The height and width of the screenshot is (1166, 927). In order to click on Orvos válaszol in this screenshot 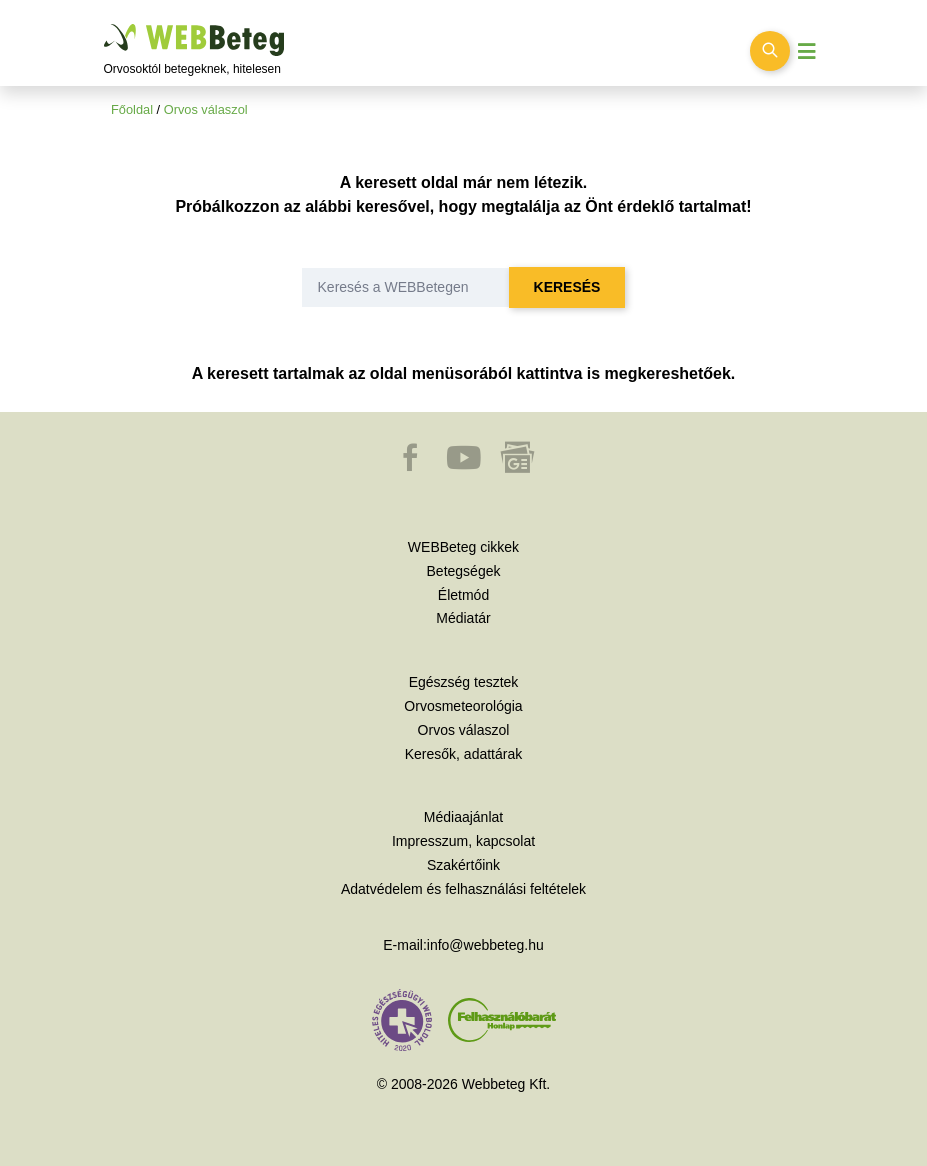, I will do `click(206, 109)`.